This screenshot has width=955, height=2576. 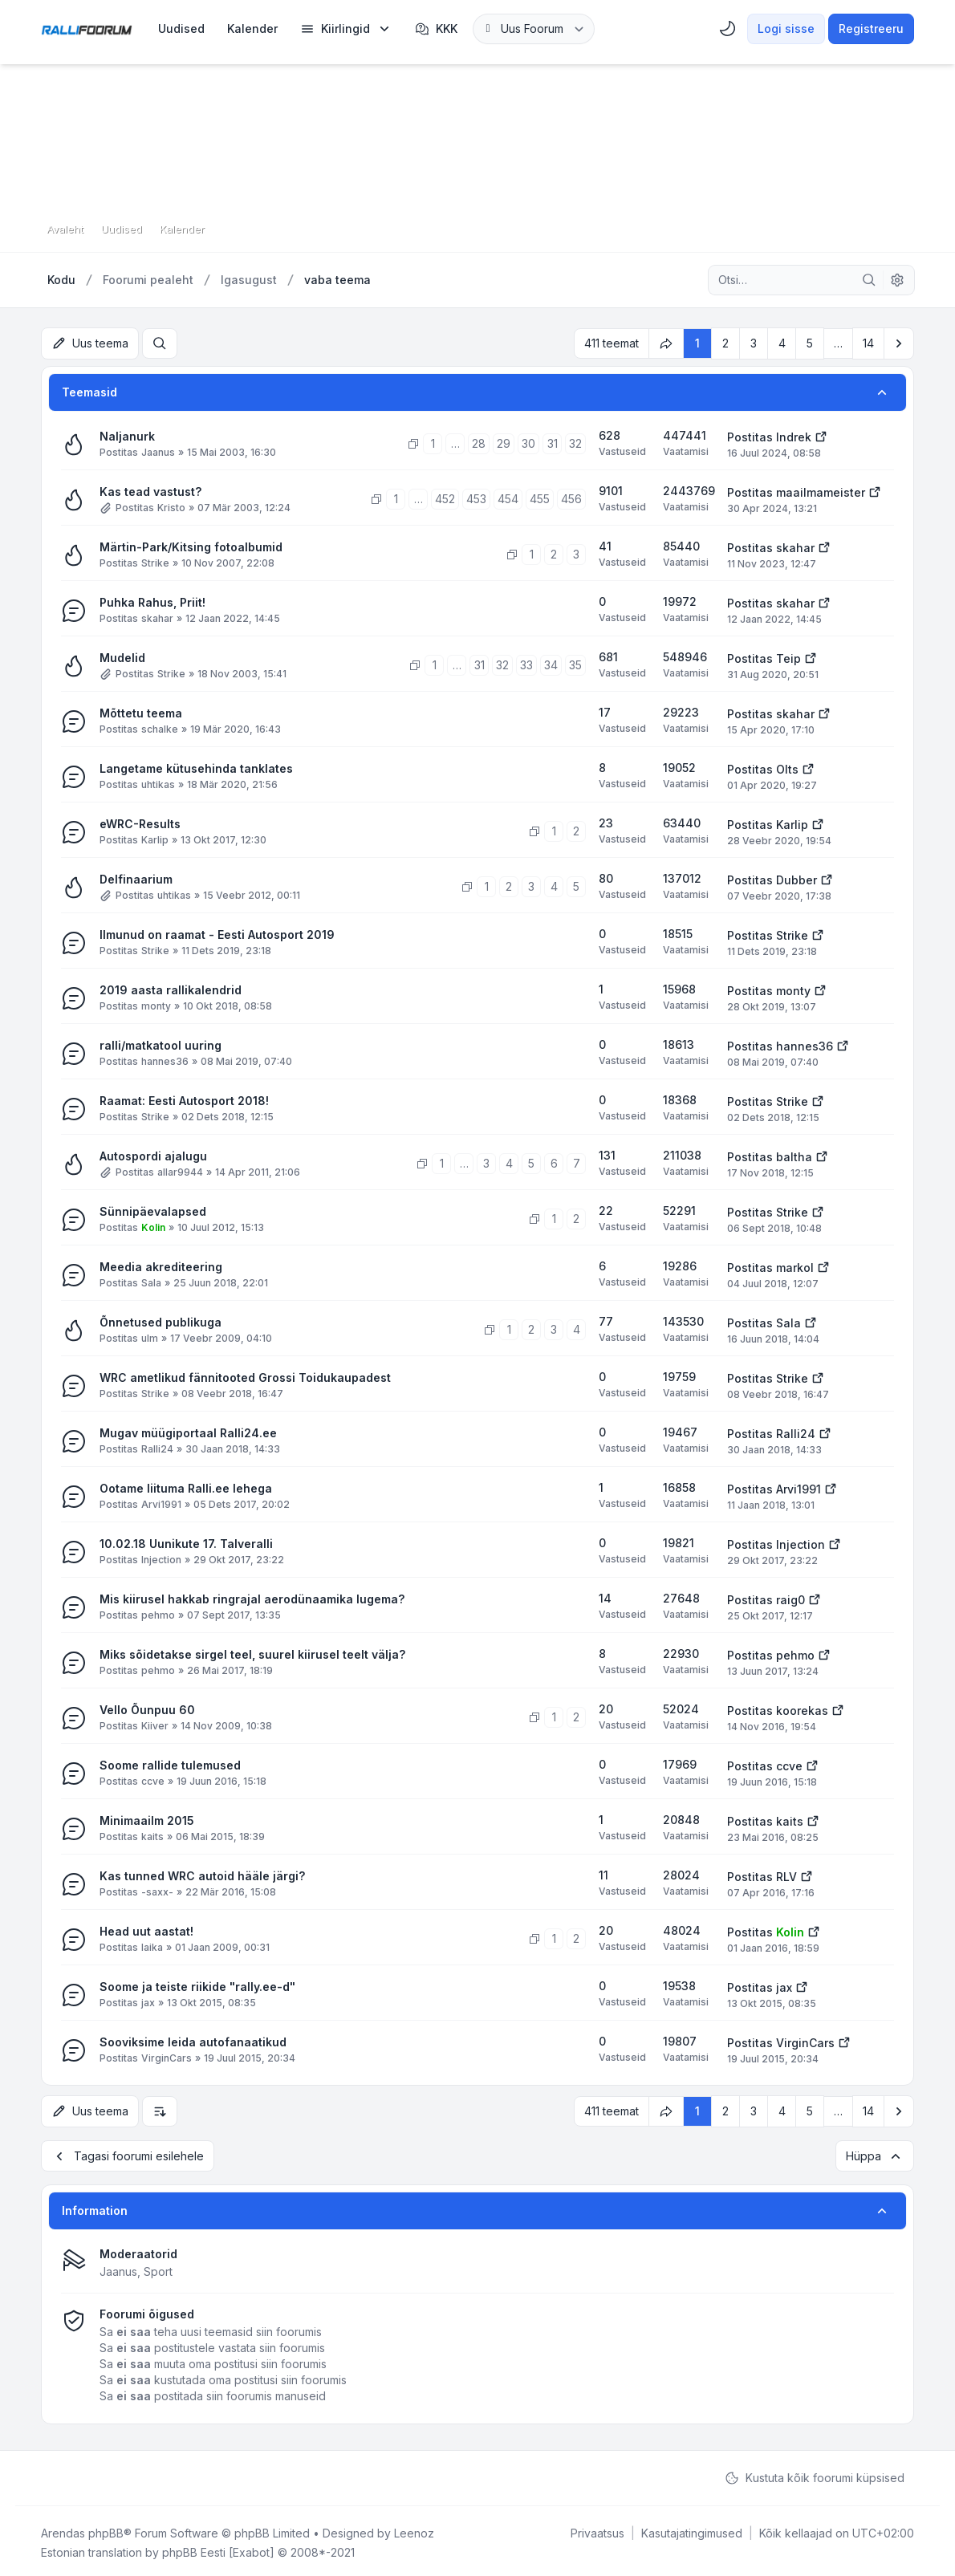 What do you see at coordinates (147, 1819) in the screenshot?
I see `Minimaailm 2015` at bounding box center [147, 1819].